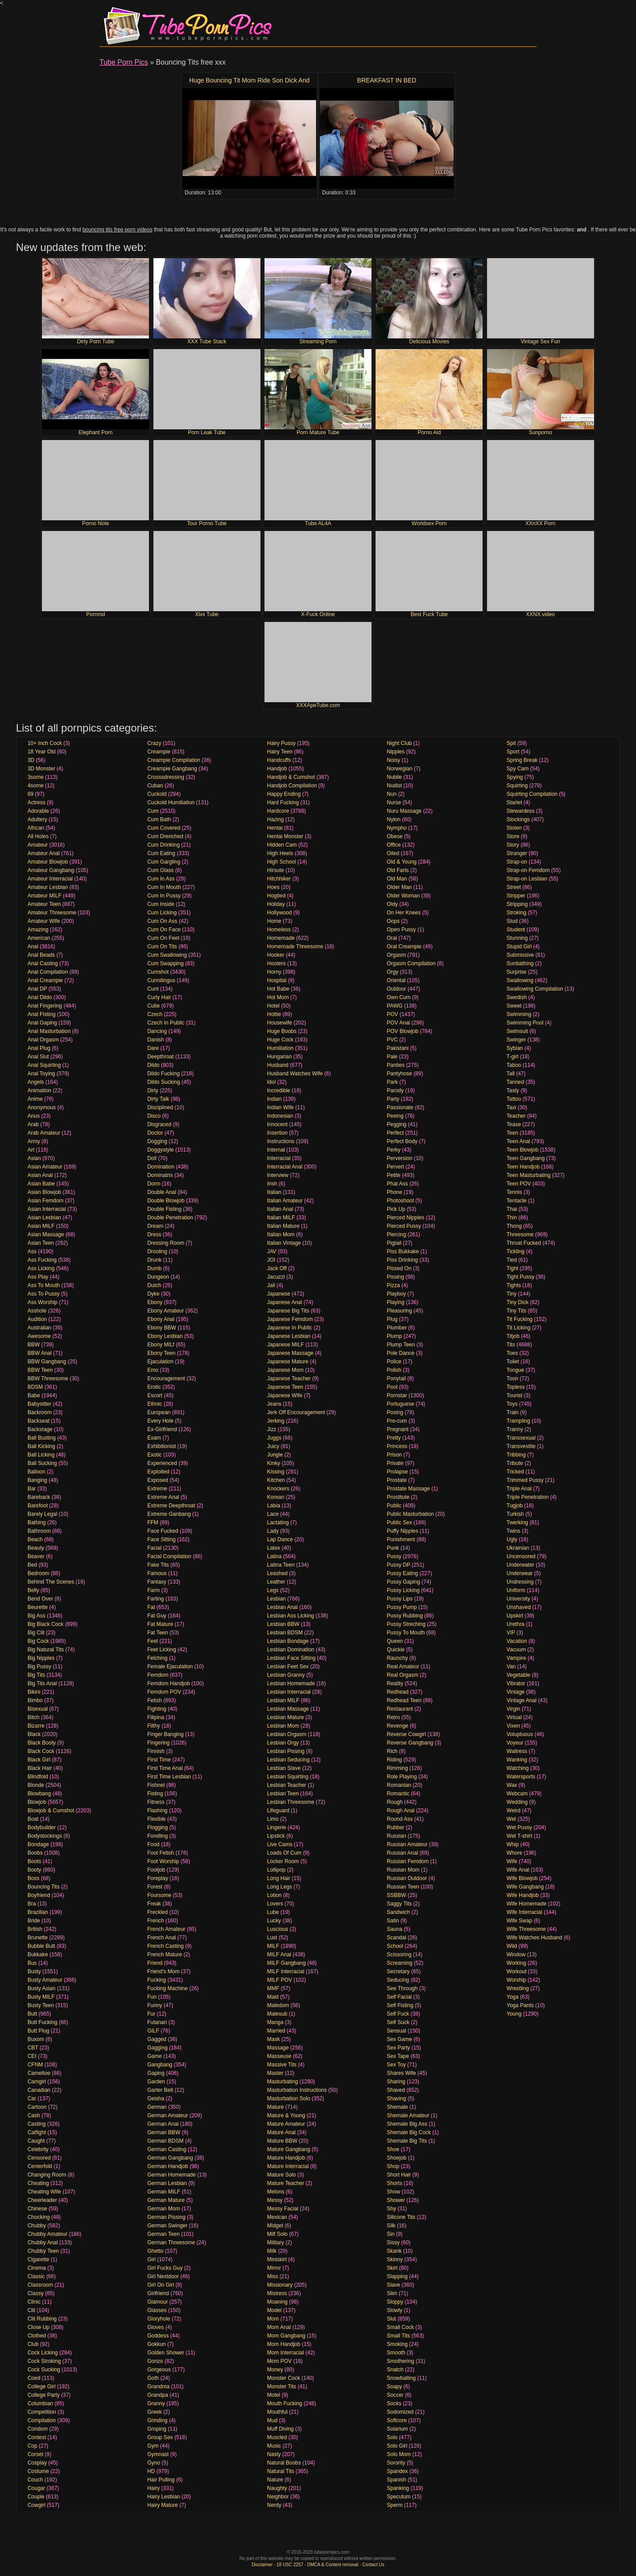 The width and height of the screenshot is (636, 2576). Describe the element at coordinates (398, 2014) in the screenshot. I see `Self Fuck` at that location.